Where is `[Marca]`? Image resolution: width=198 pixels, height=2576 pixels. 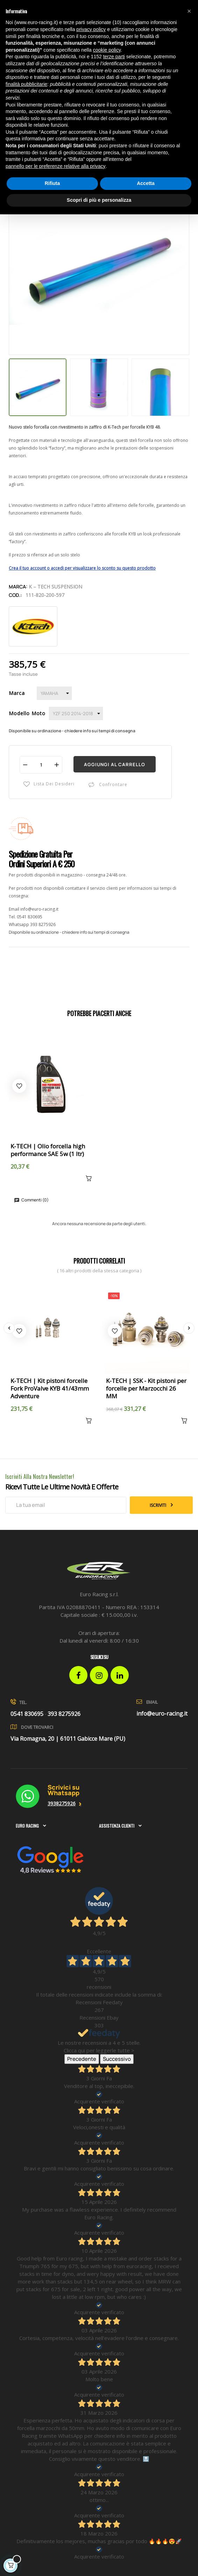
[Marca] is located at coordinates (54, 693).